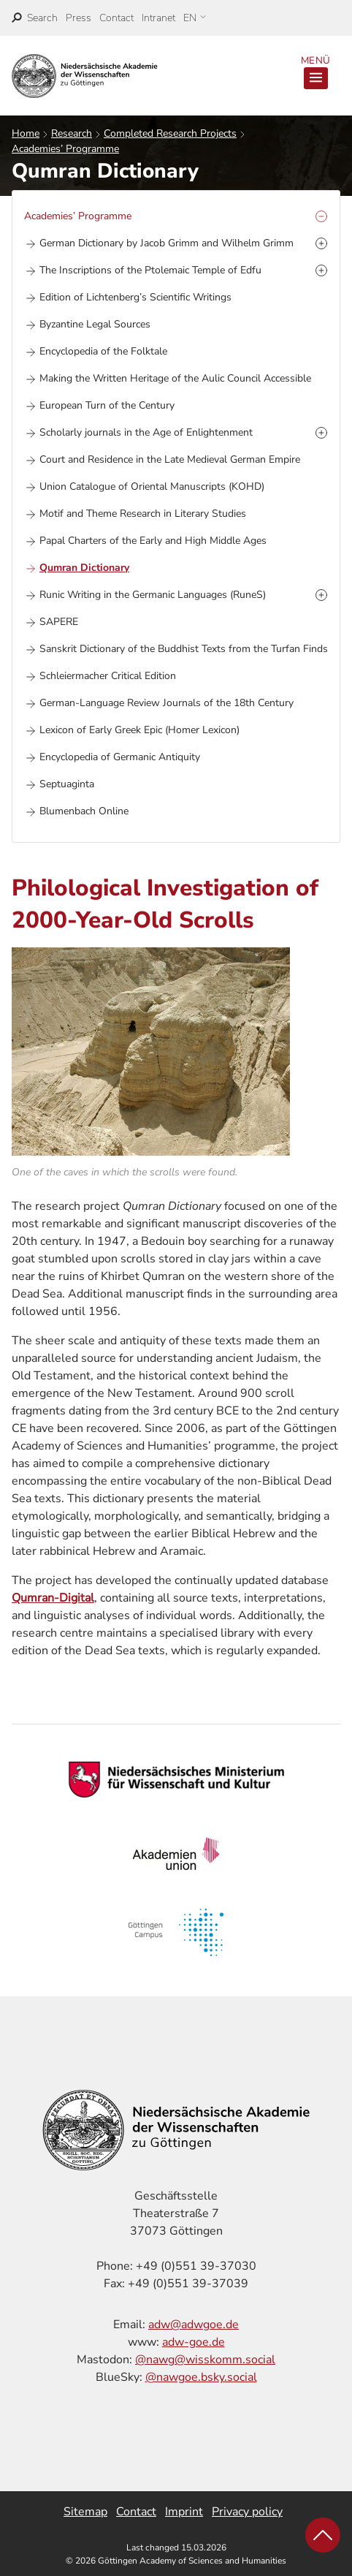 This screenshot has height=2576, width=352. What do you see at coordinates (65, 149) in the screenshot?
I see `Academies’ Programme` at bounding box center [65, 149].